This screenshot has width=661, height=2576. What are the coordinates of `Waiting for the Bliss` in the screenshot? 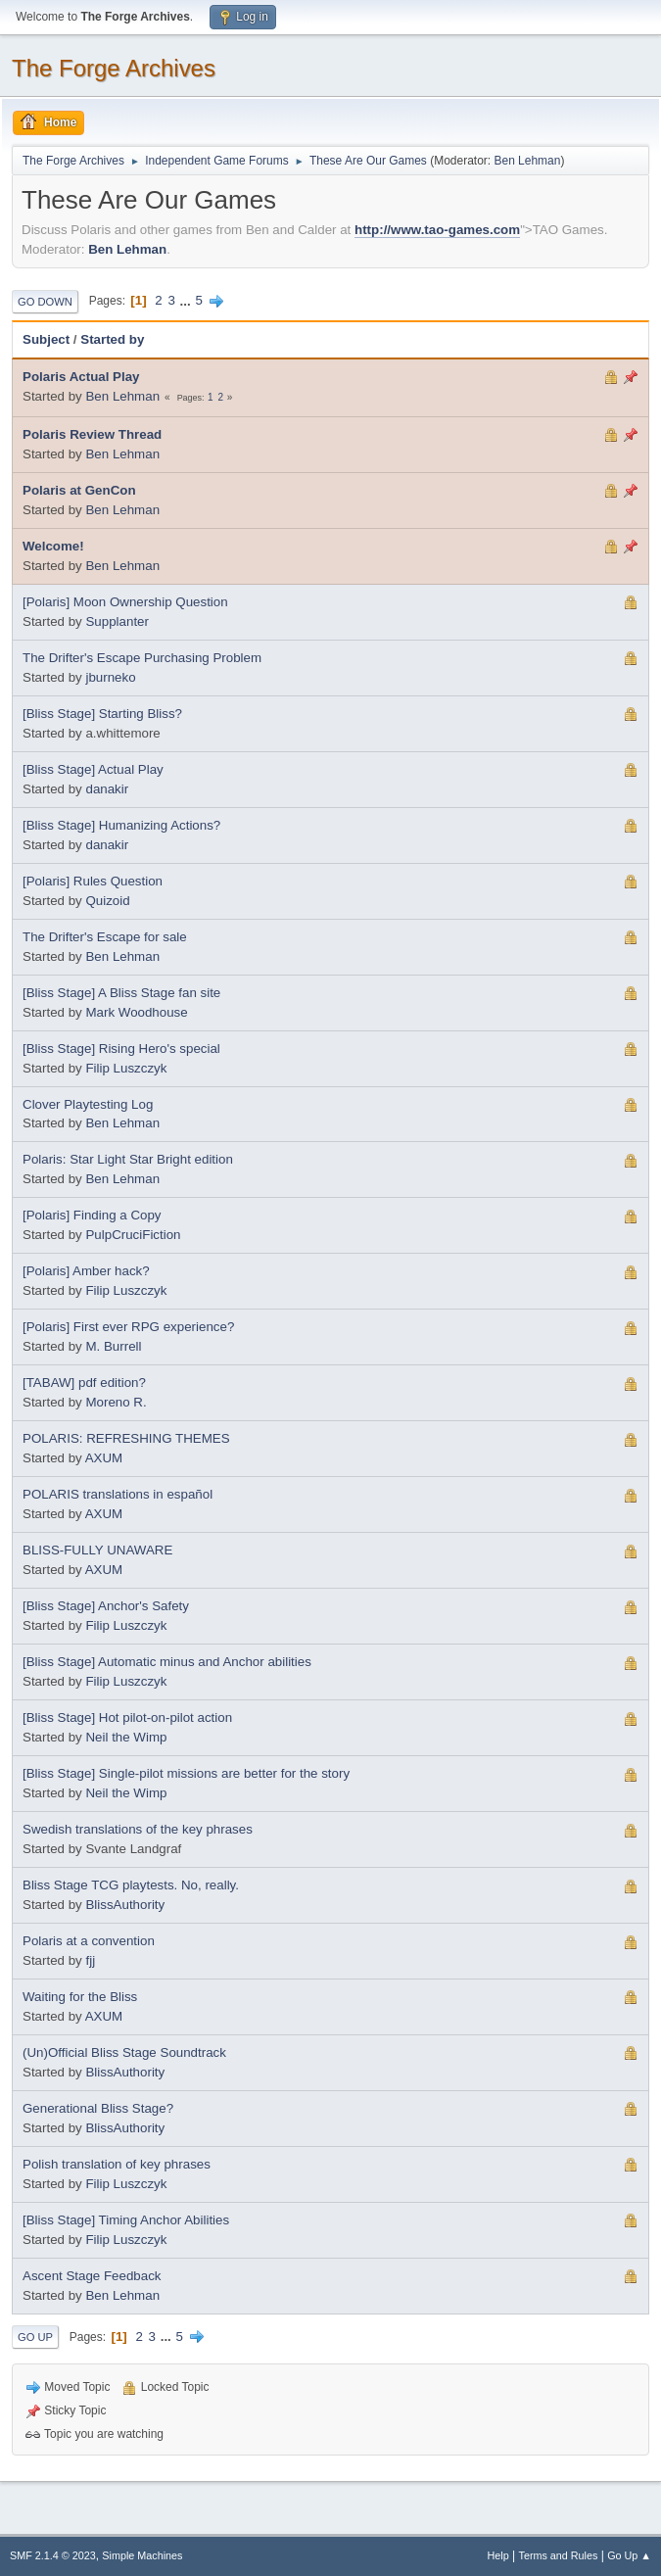 It's located at (80, 1996).